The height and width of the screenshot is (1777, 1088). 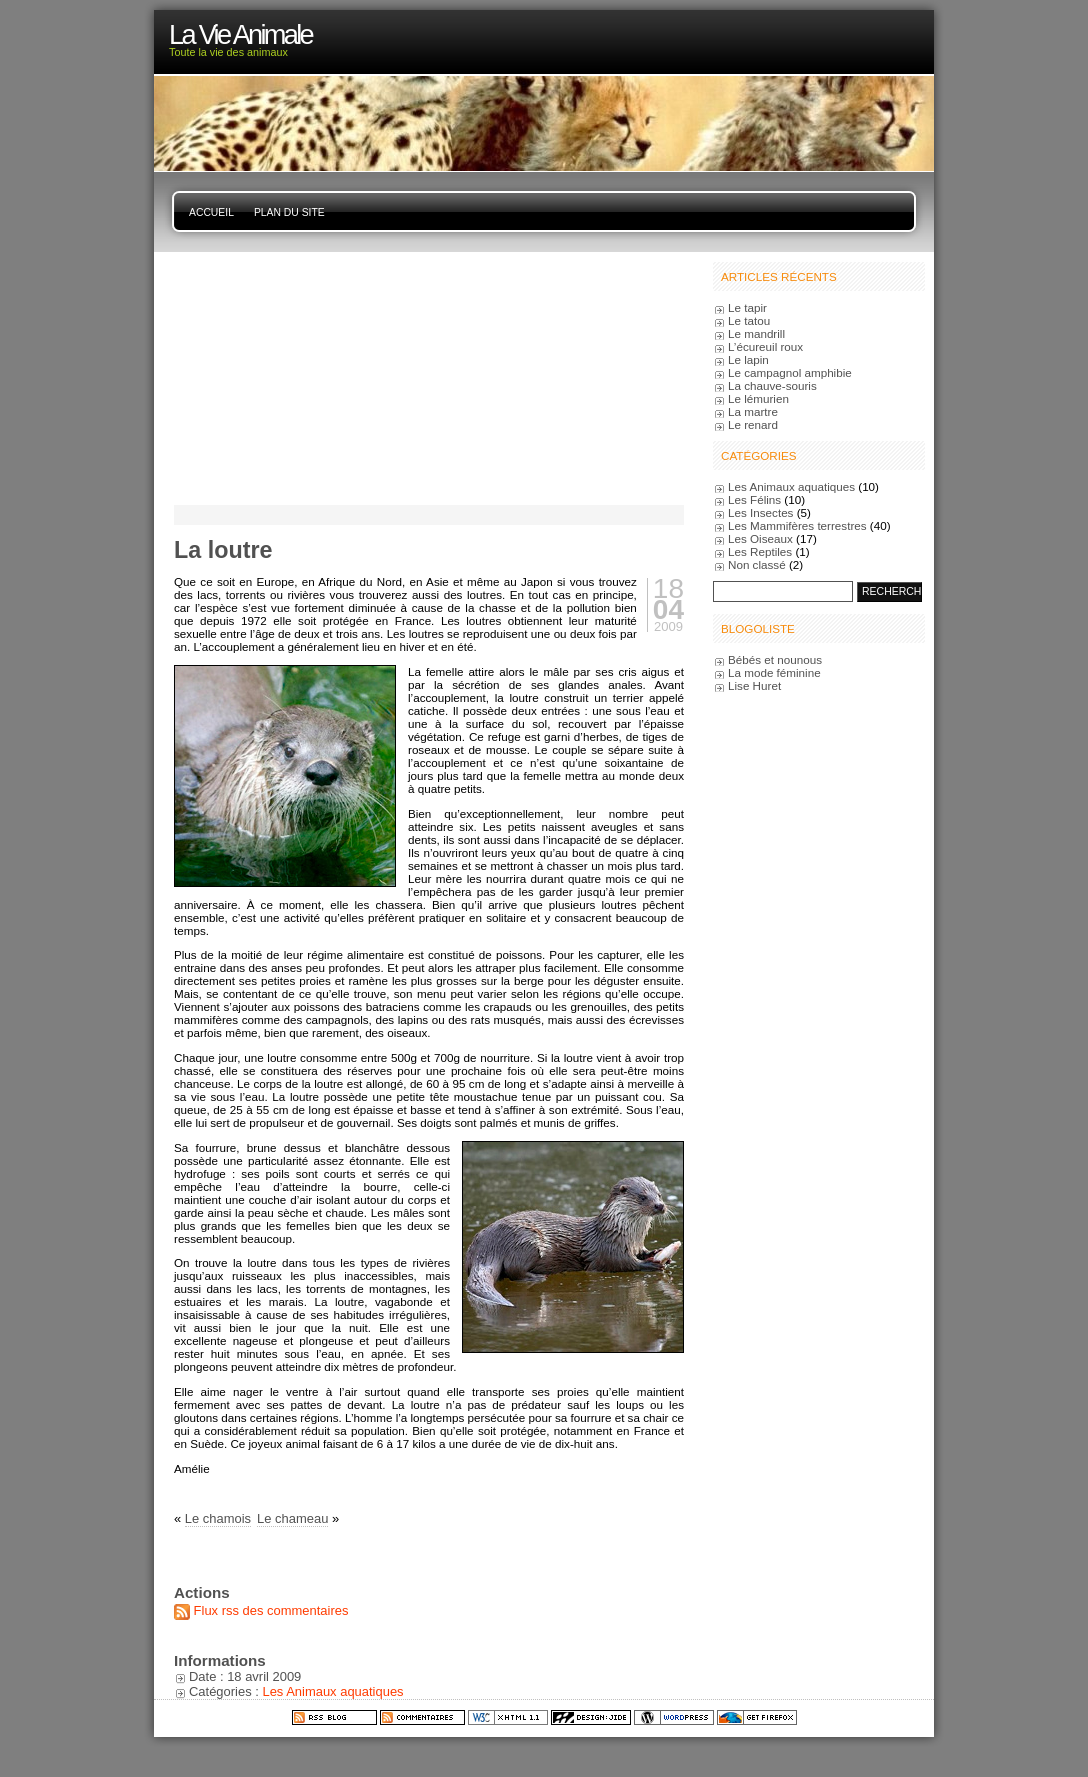 I want to click on Les Félins, so click(x=754, y=499).